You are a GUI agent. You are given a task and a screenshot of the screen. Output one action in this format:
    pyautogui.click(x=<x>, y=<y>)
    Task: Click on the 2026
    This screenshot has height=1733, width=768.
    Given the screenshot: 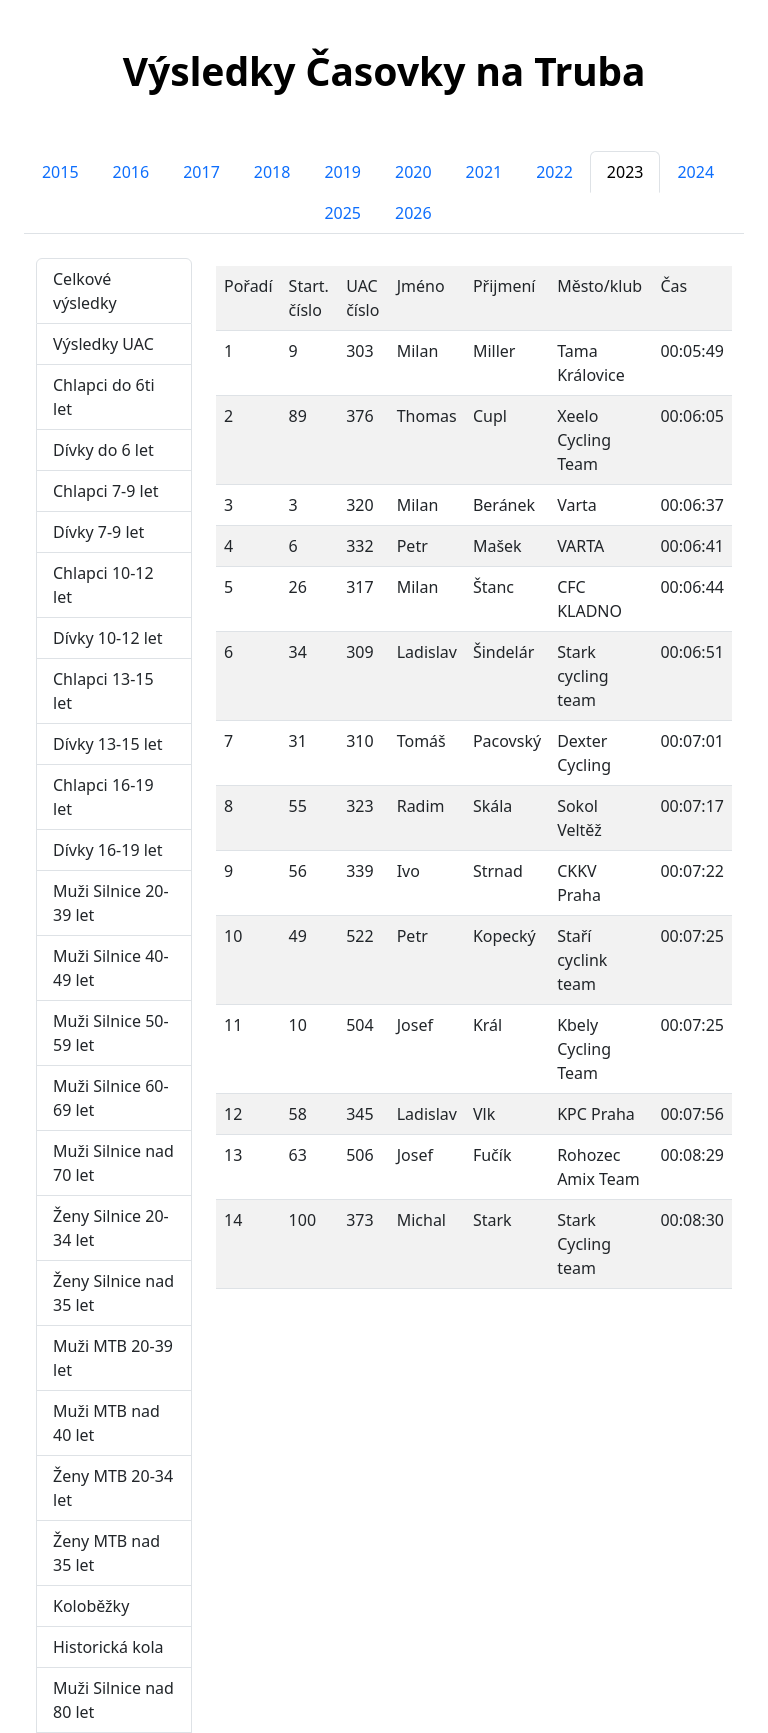 What is the action you would take?
    pyautogui.click(x=413, y=213)
    